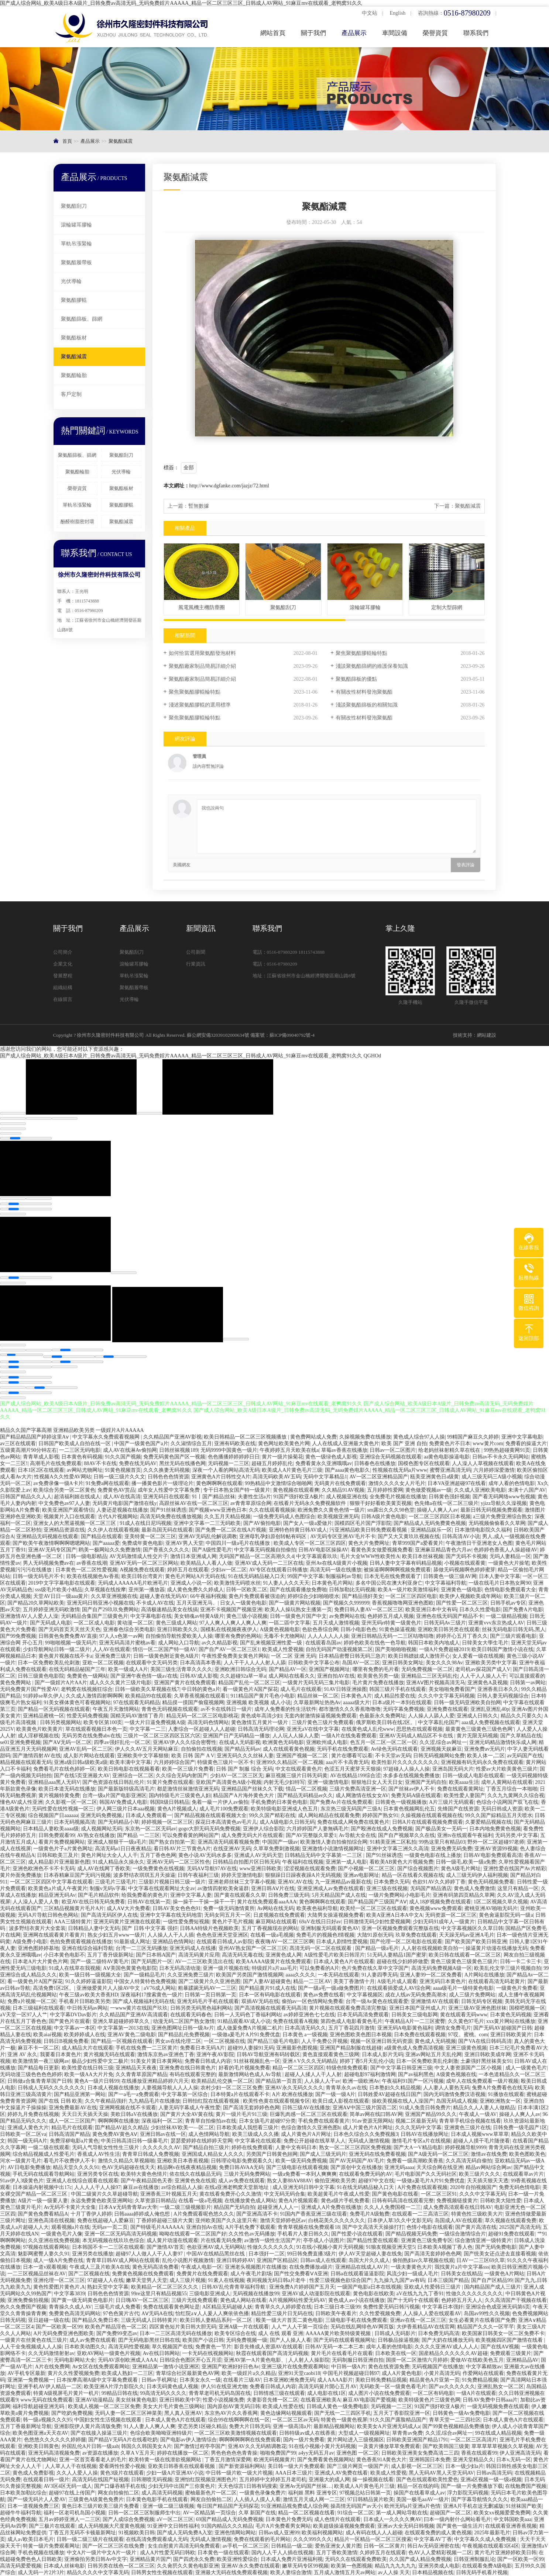 The height and width of the screenshot is (2576, 549). Describe the element at coordinates (278, 2532) in the screenshot. I see `日韩av成人亚洲99` at that location.